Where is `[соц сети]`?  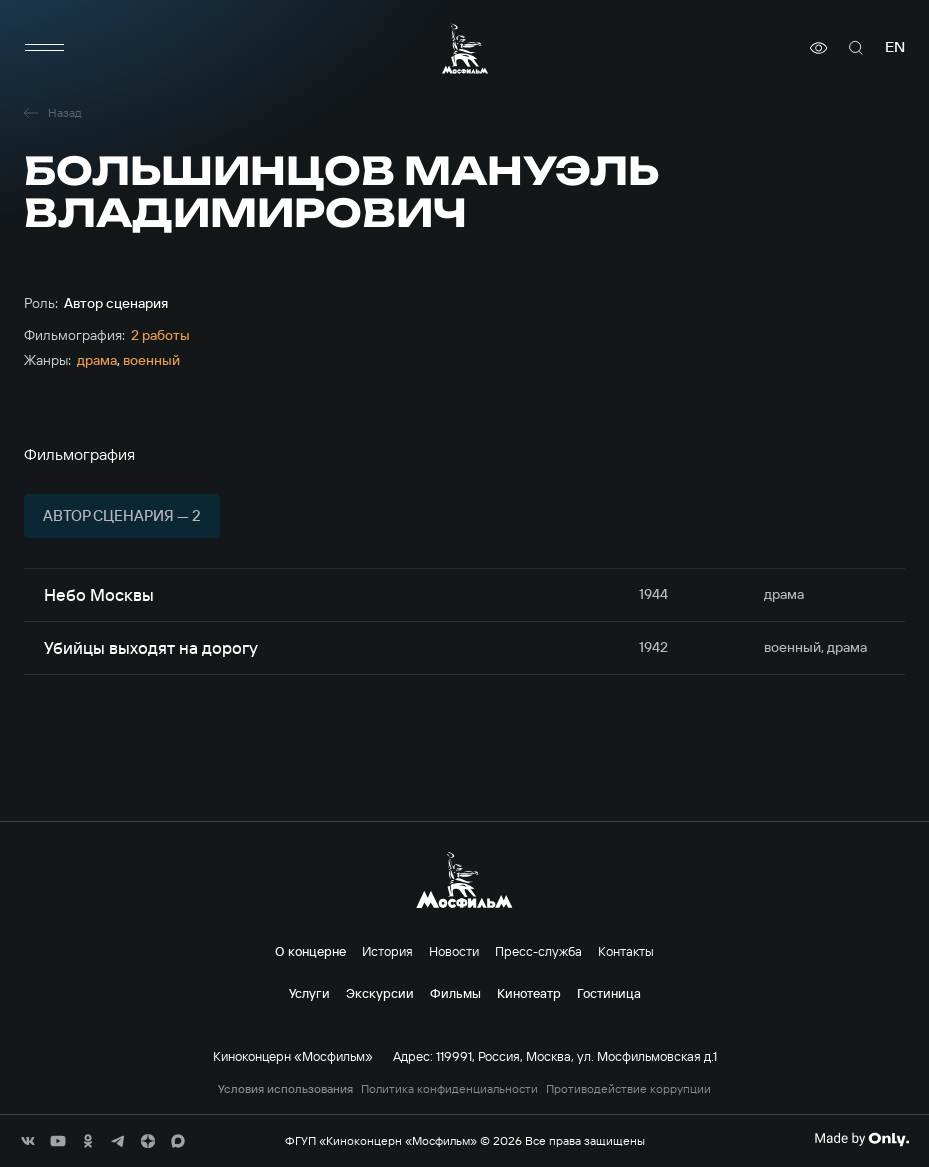 [соц сети] is located at coordinates (28, 1141).